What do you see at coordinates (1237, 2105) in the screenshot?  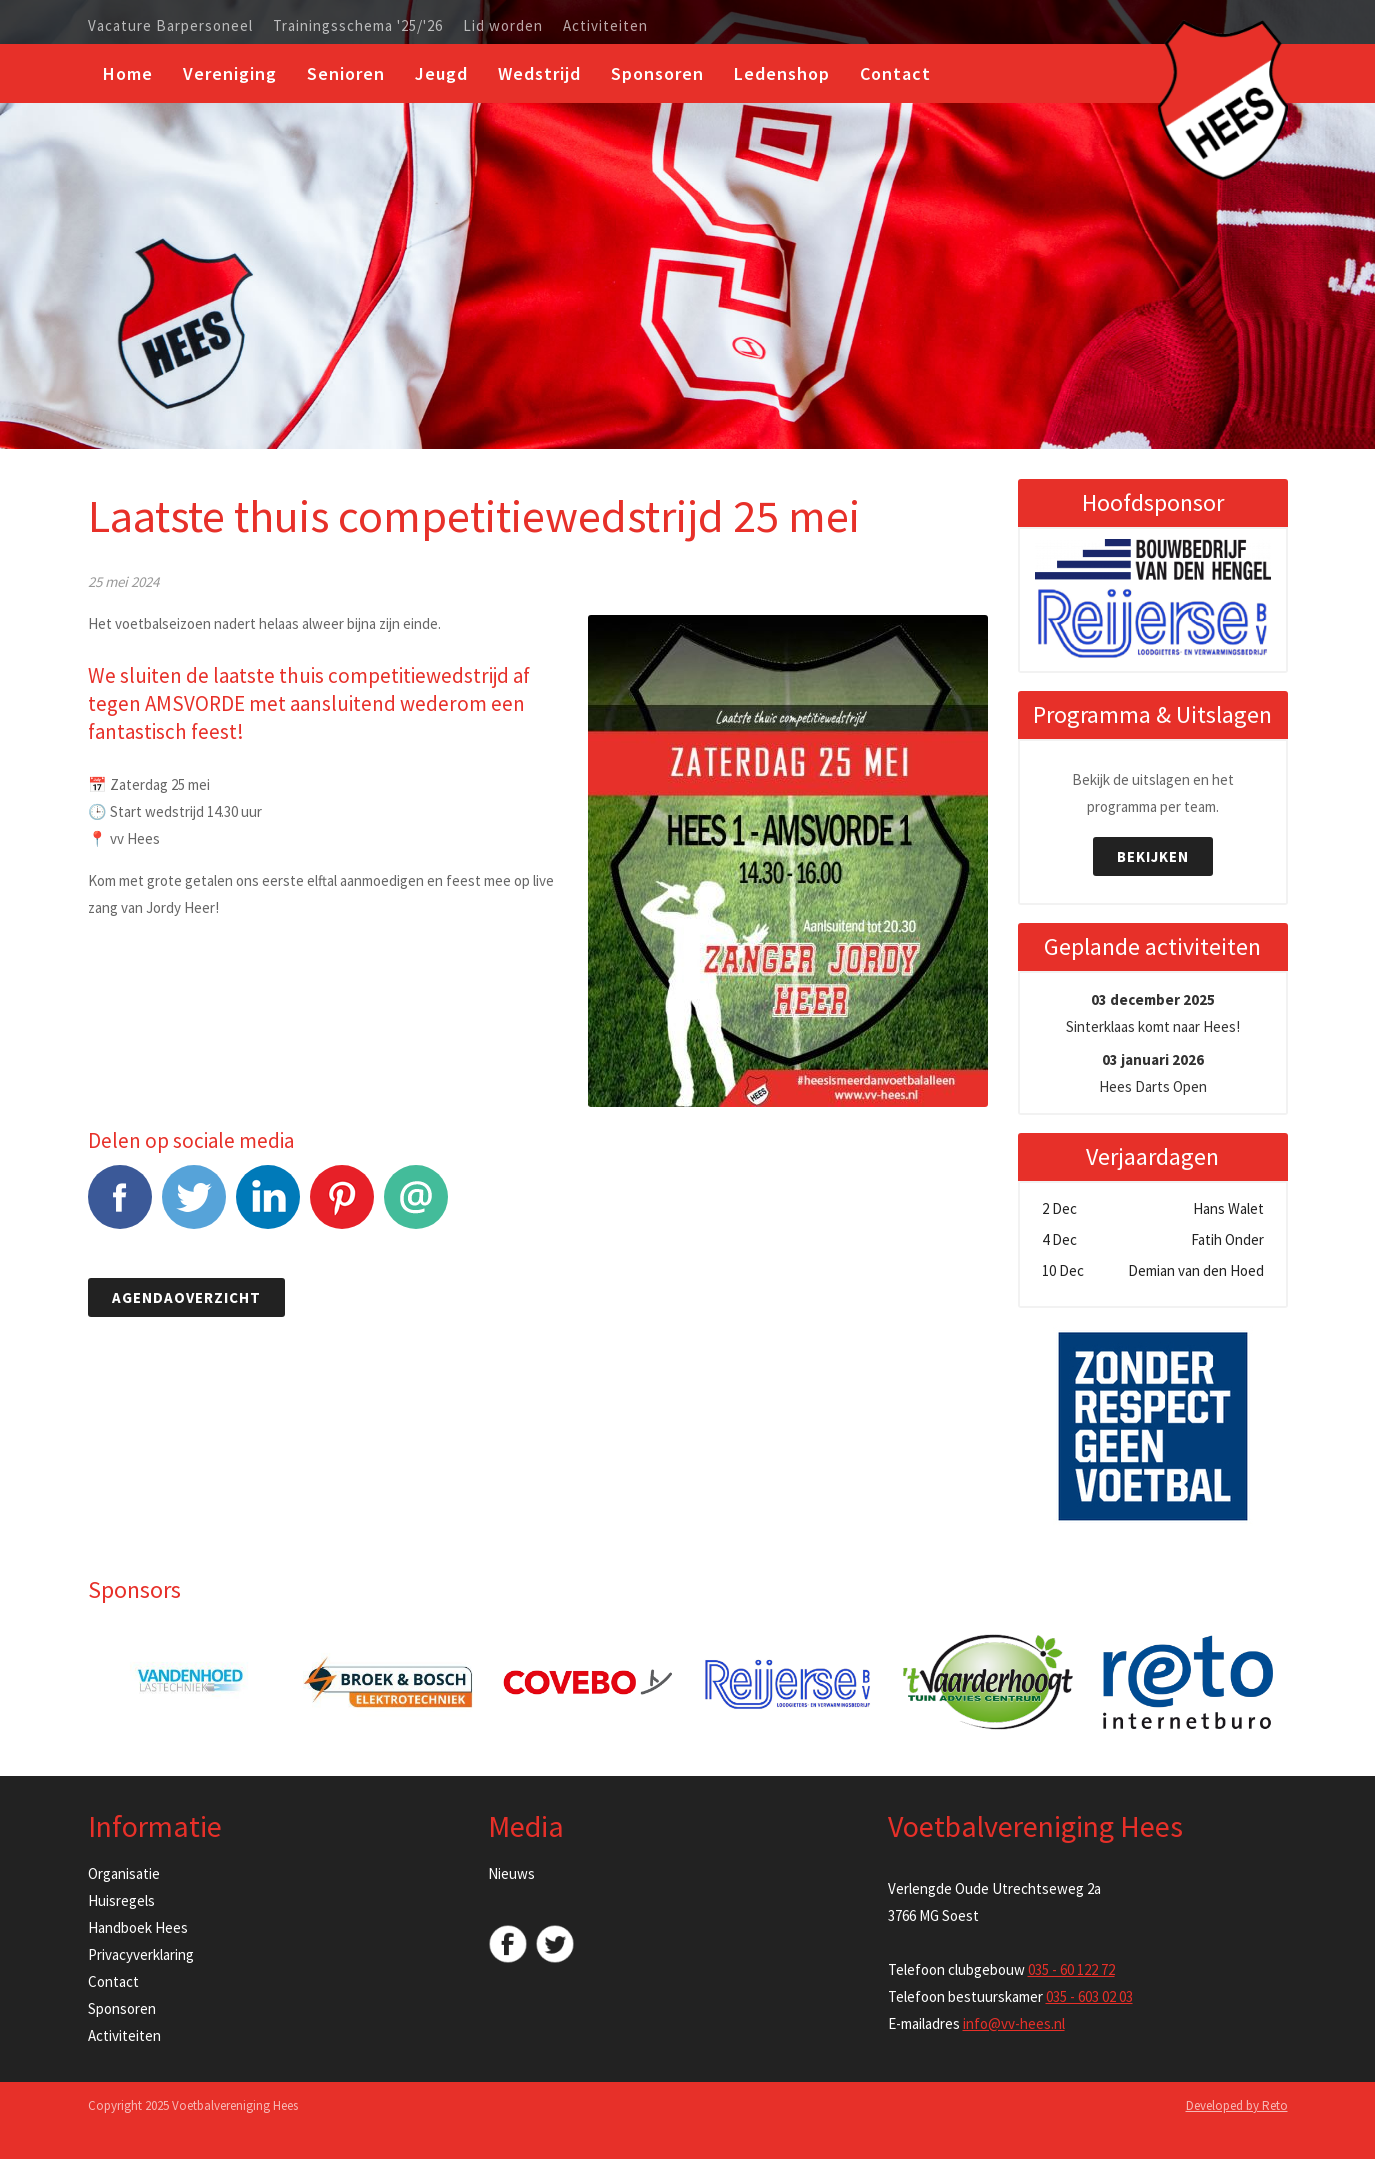 I see `Developed by Reto` at bounding box center [1237, 2105].